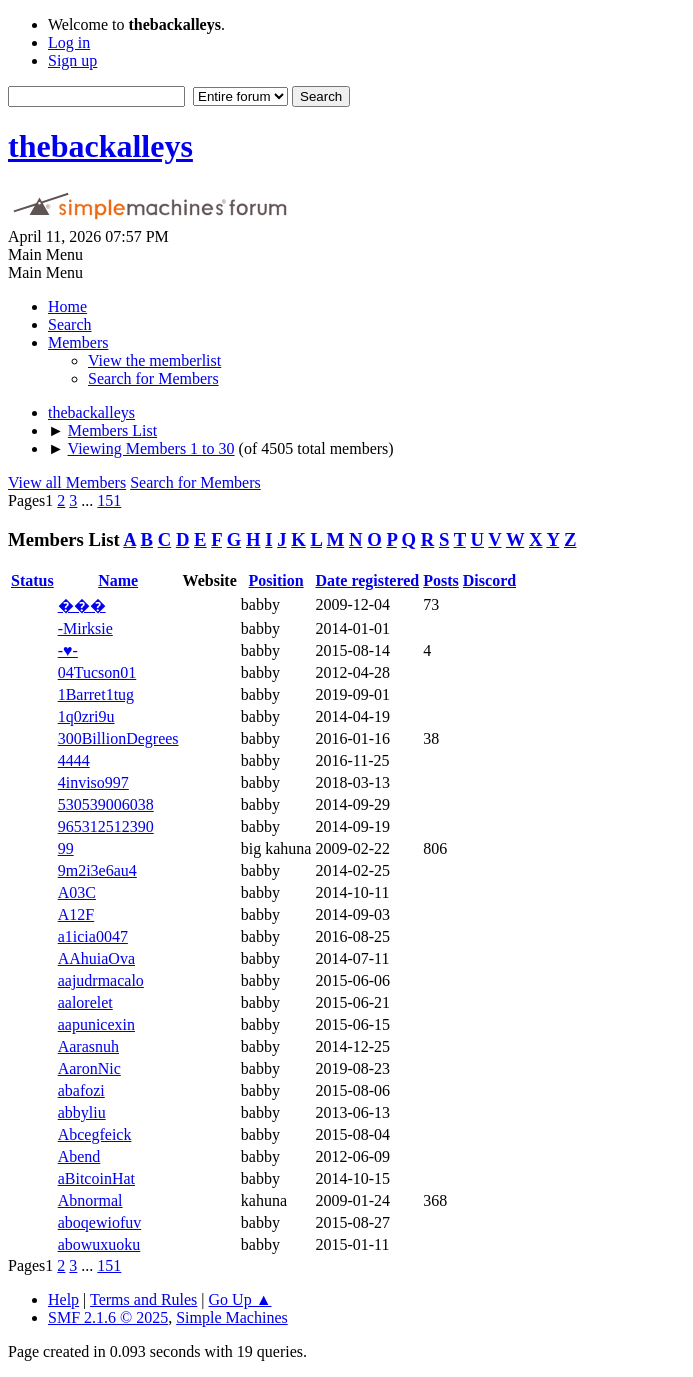 The image size is (693, 1377). What do you see at coordinates (96, 958) in the screenshot?
I see `AAhuiaOva` at bounding box center [96, 958].